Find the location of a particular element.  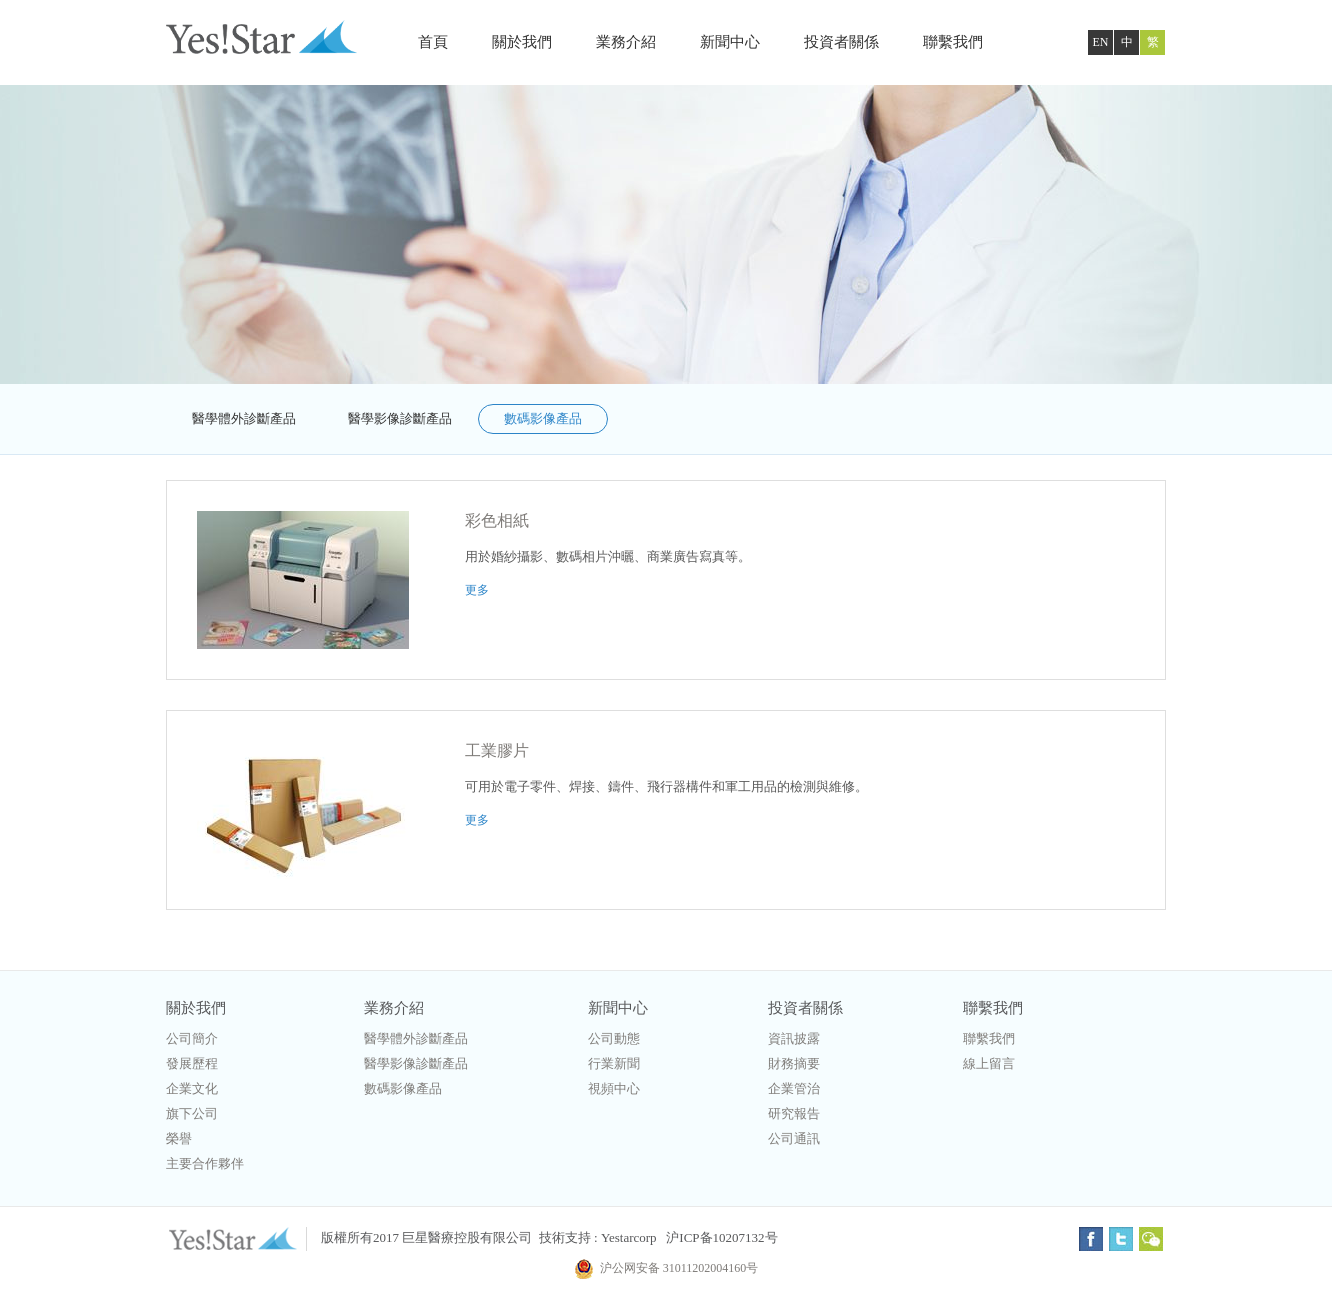

資訊披露 is located at coordinates (794, 1038).